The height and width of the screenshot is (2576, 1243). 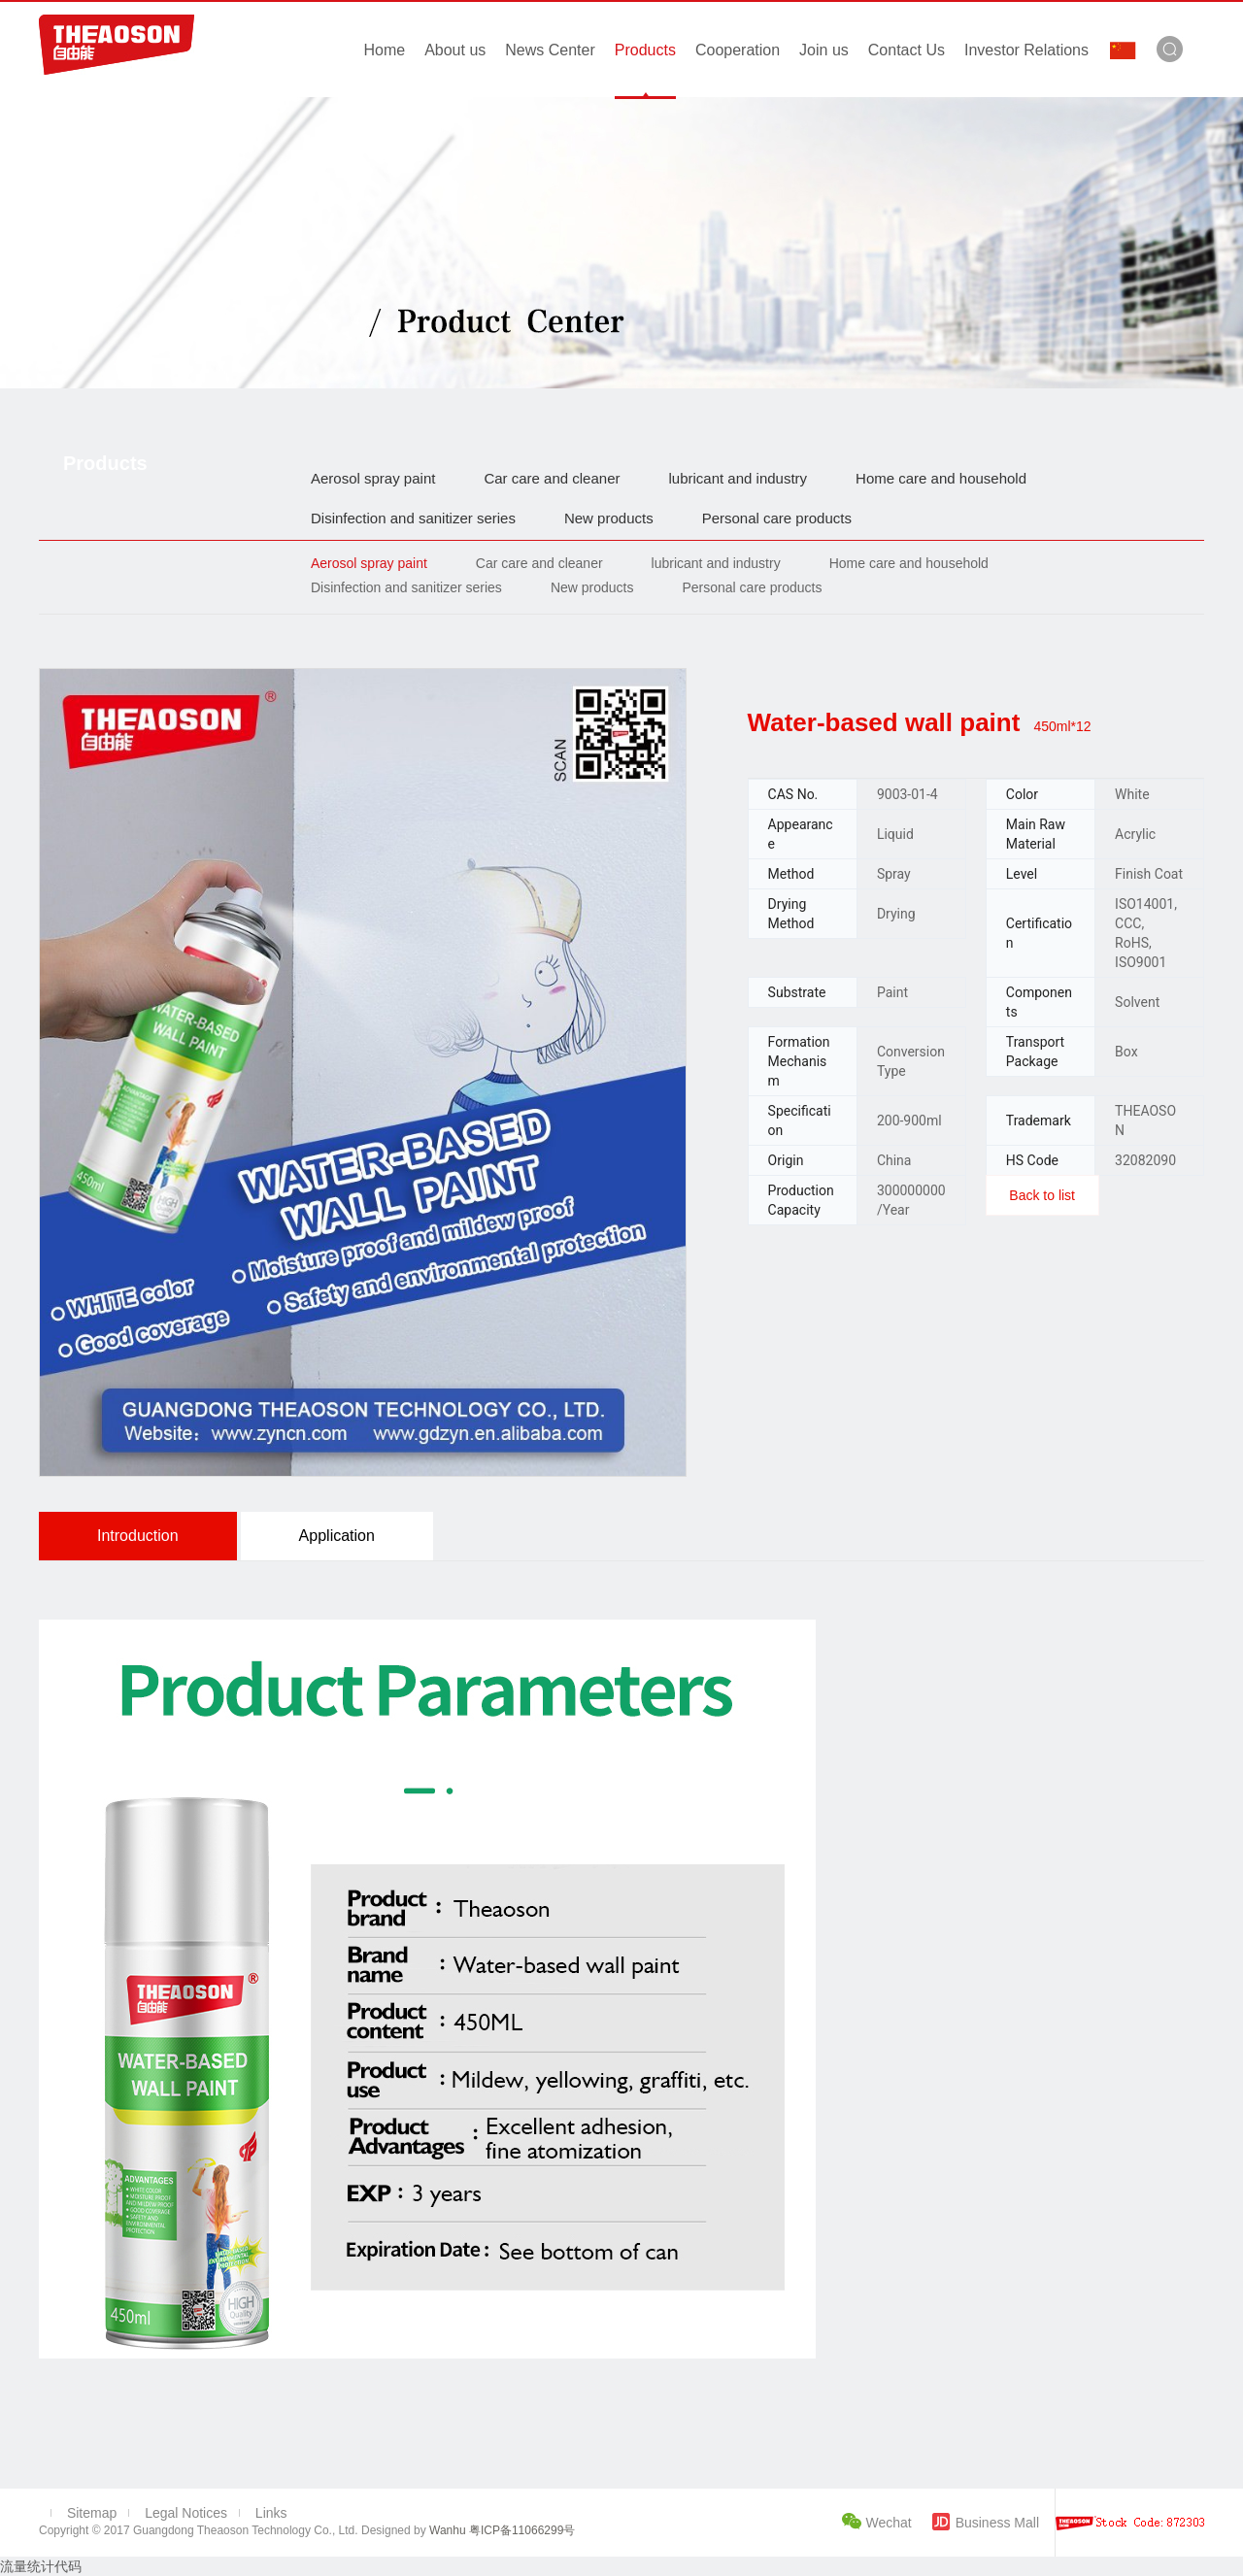 What do you see at coordinates (737, 50) in the screenshot?
I see `Cooperation` at bounding box center [737, 50].